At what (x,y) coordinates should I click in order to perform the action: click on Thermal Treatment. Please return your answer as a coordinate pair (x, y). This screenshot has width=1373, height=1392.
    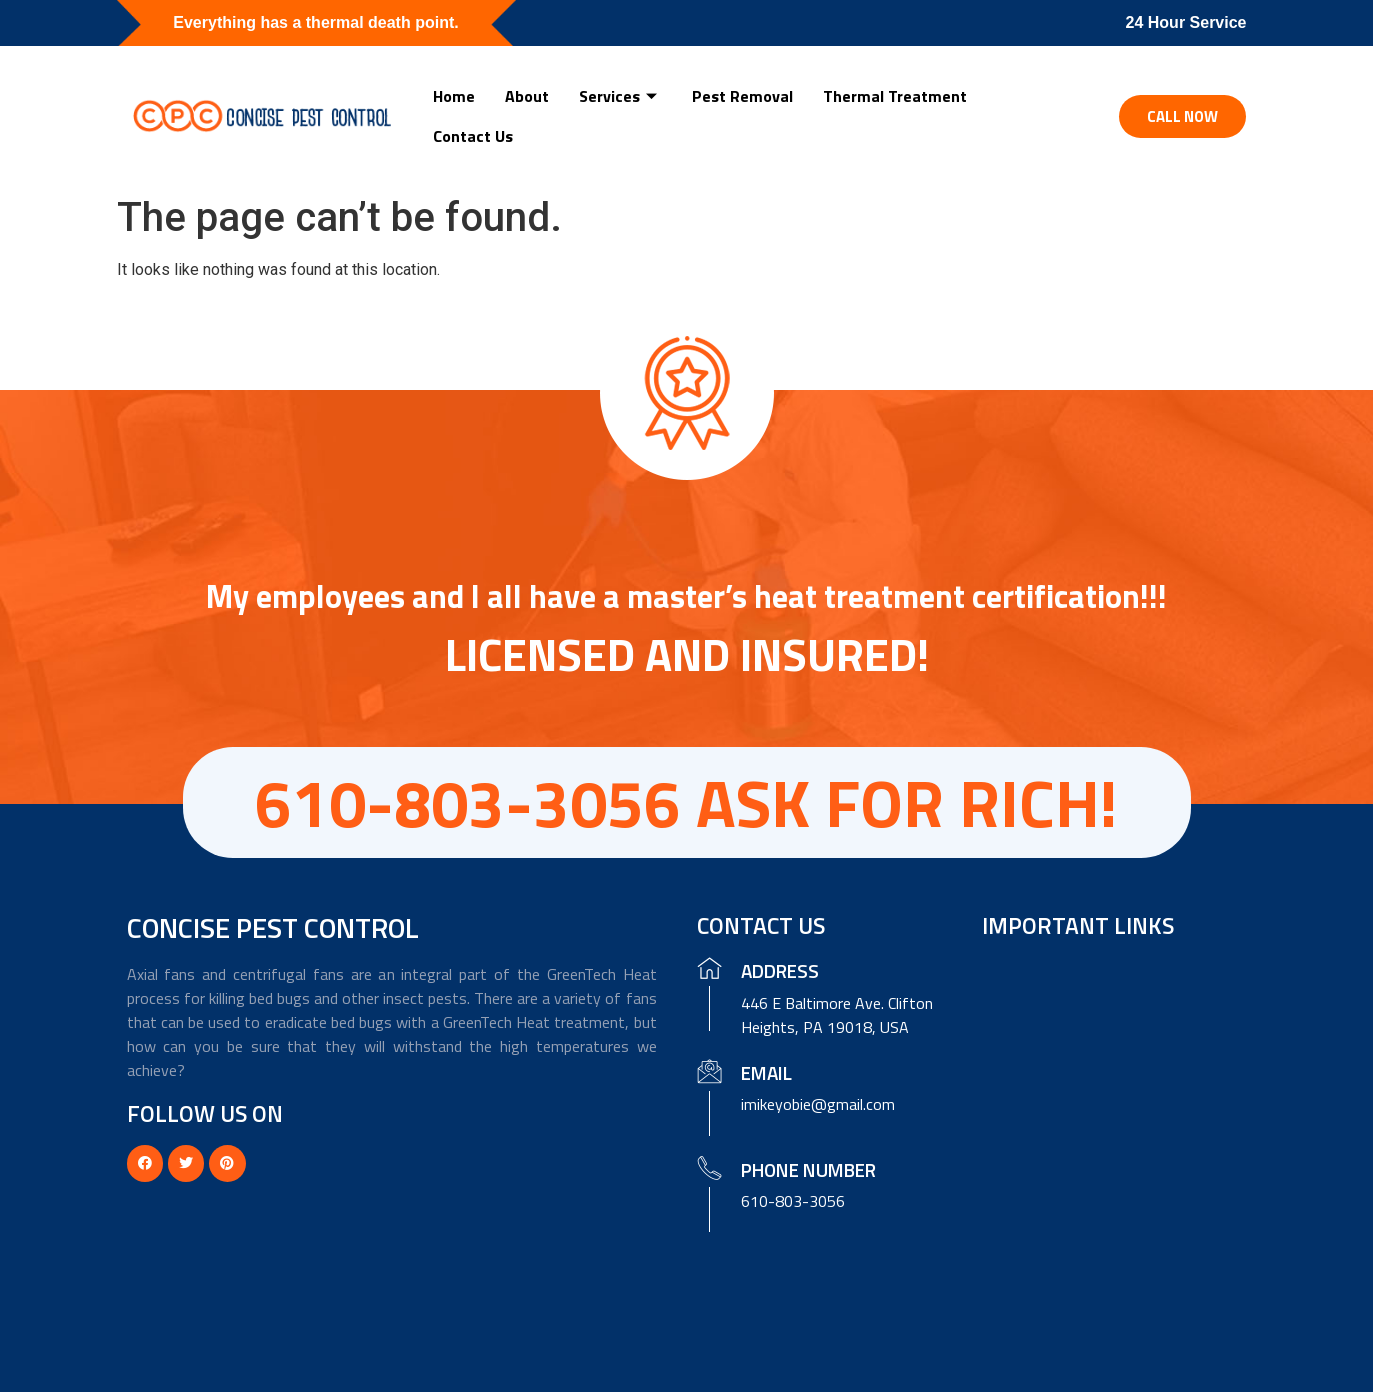
    Looking at the image, I should click on (895, 96).